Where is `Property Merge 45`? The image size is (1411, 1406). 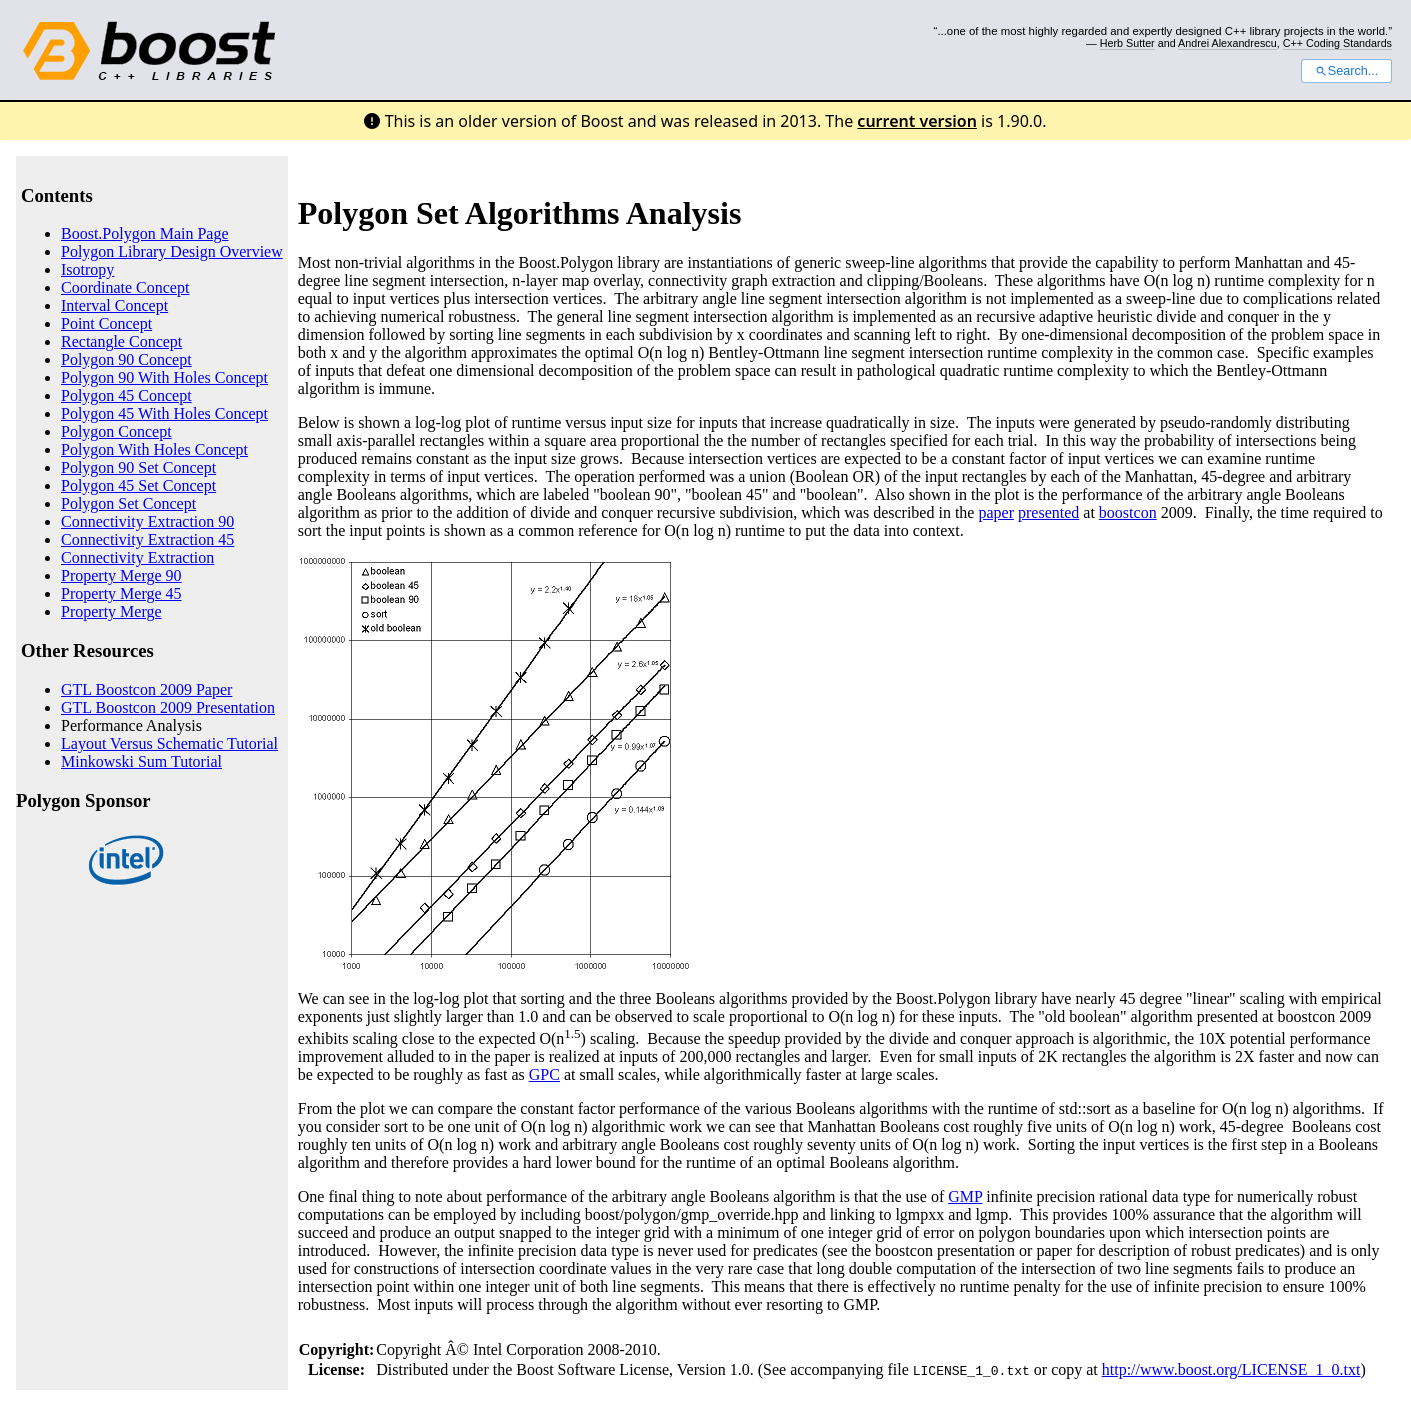
Property Merge 45 is located at coordinates (121, 593).